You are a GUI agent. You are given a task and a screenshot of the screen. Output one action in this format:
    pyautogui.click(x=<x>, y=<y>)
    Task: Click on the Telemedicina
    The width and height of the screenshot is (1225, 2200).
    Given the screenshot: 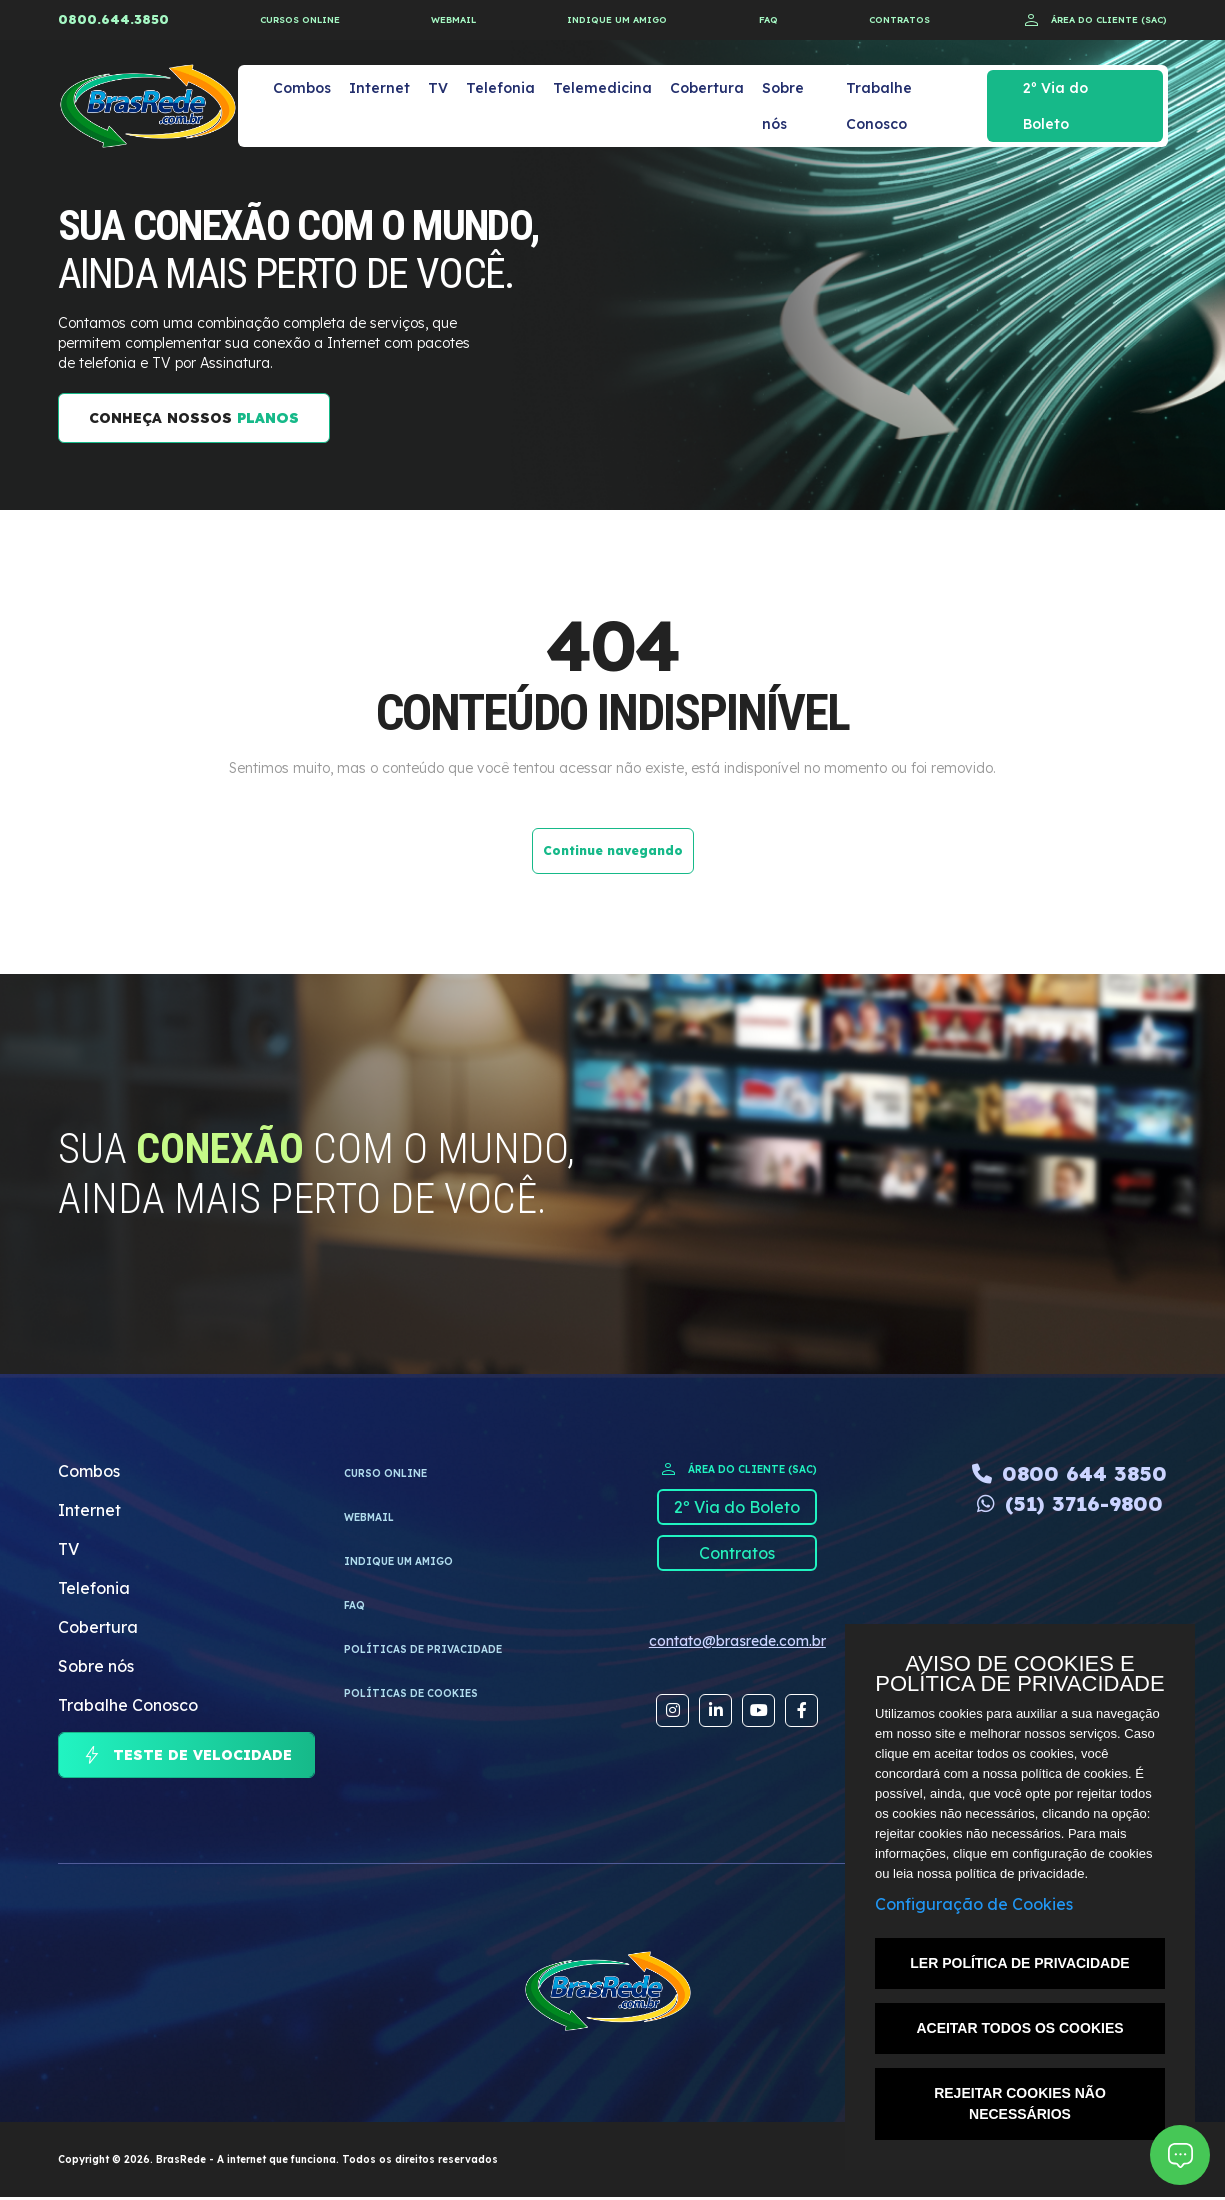 What is the action you would take?
    pyautogui.click(x=602, y=88)
    